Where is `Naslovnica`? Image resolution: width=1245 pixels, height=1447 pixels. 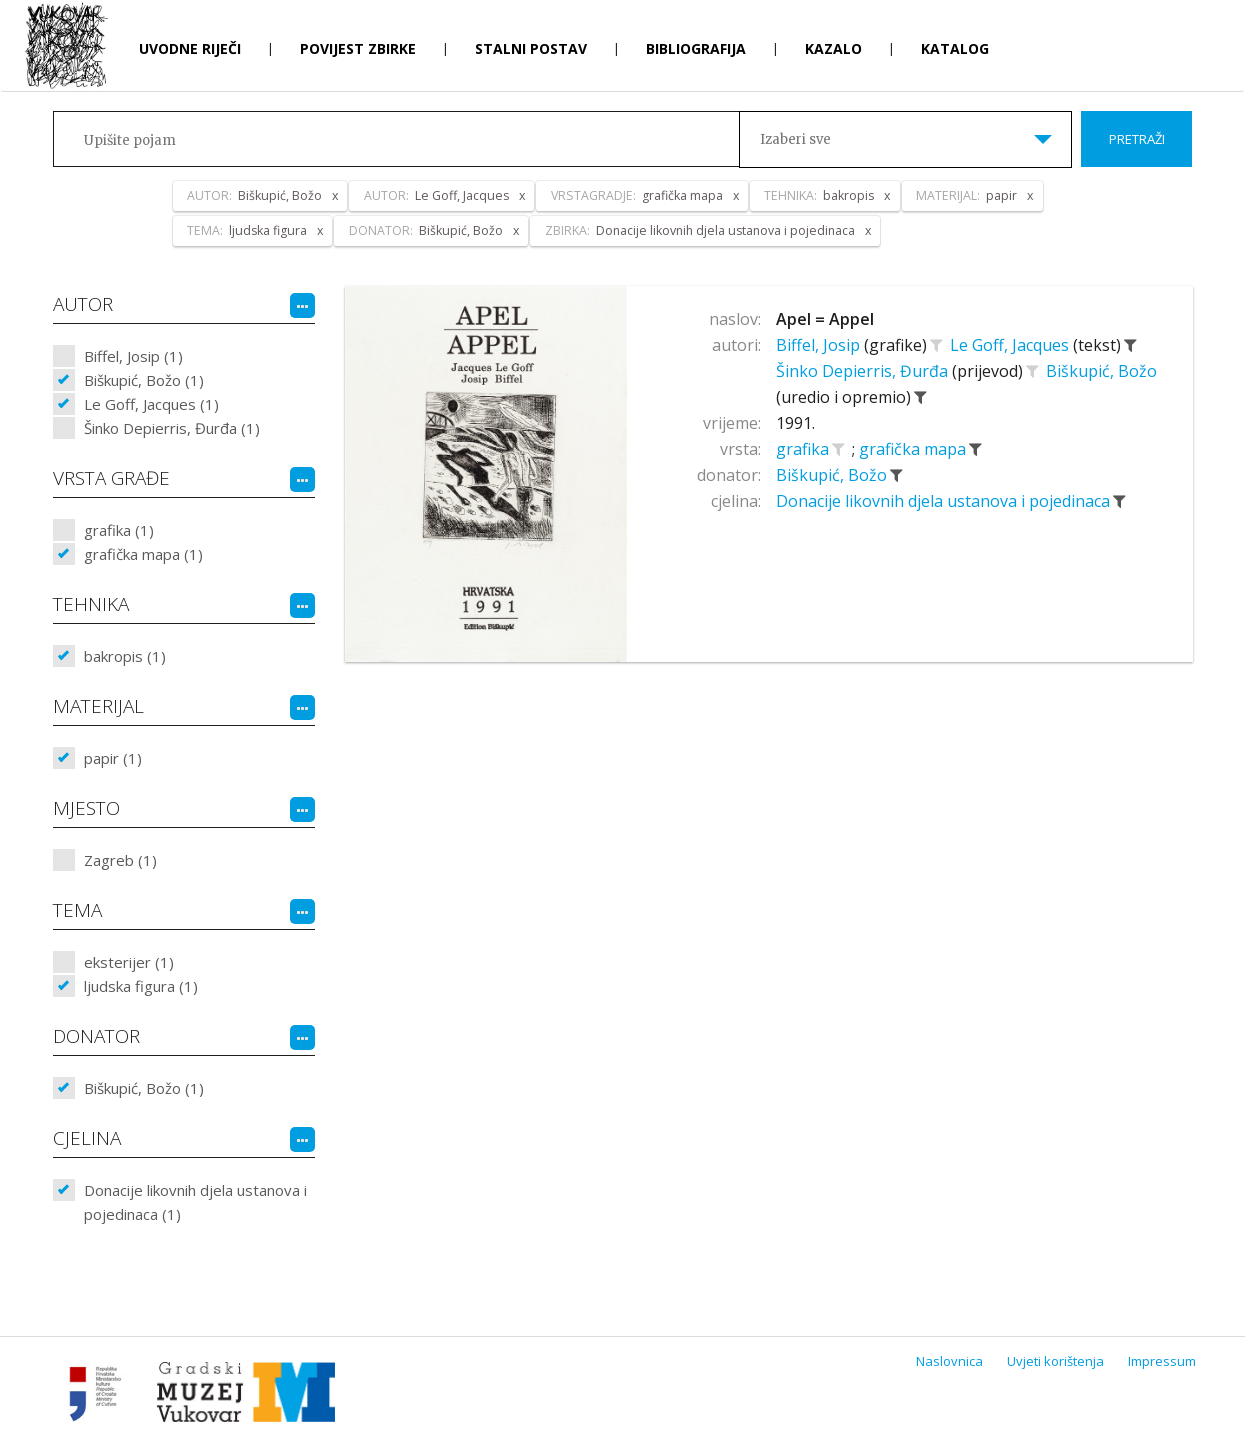 Naslovnica is located at coordinates (949, 1361).